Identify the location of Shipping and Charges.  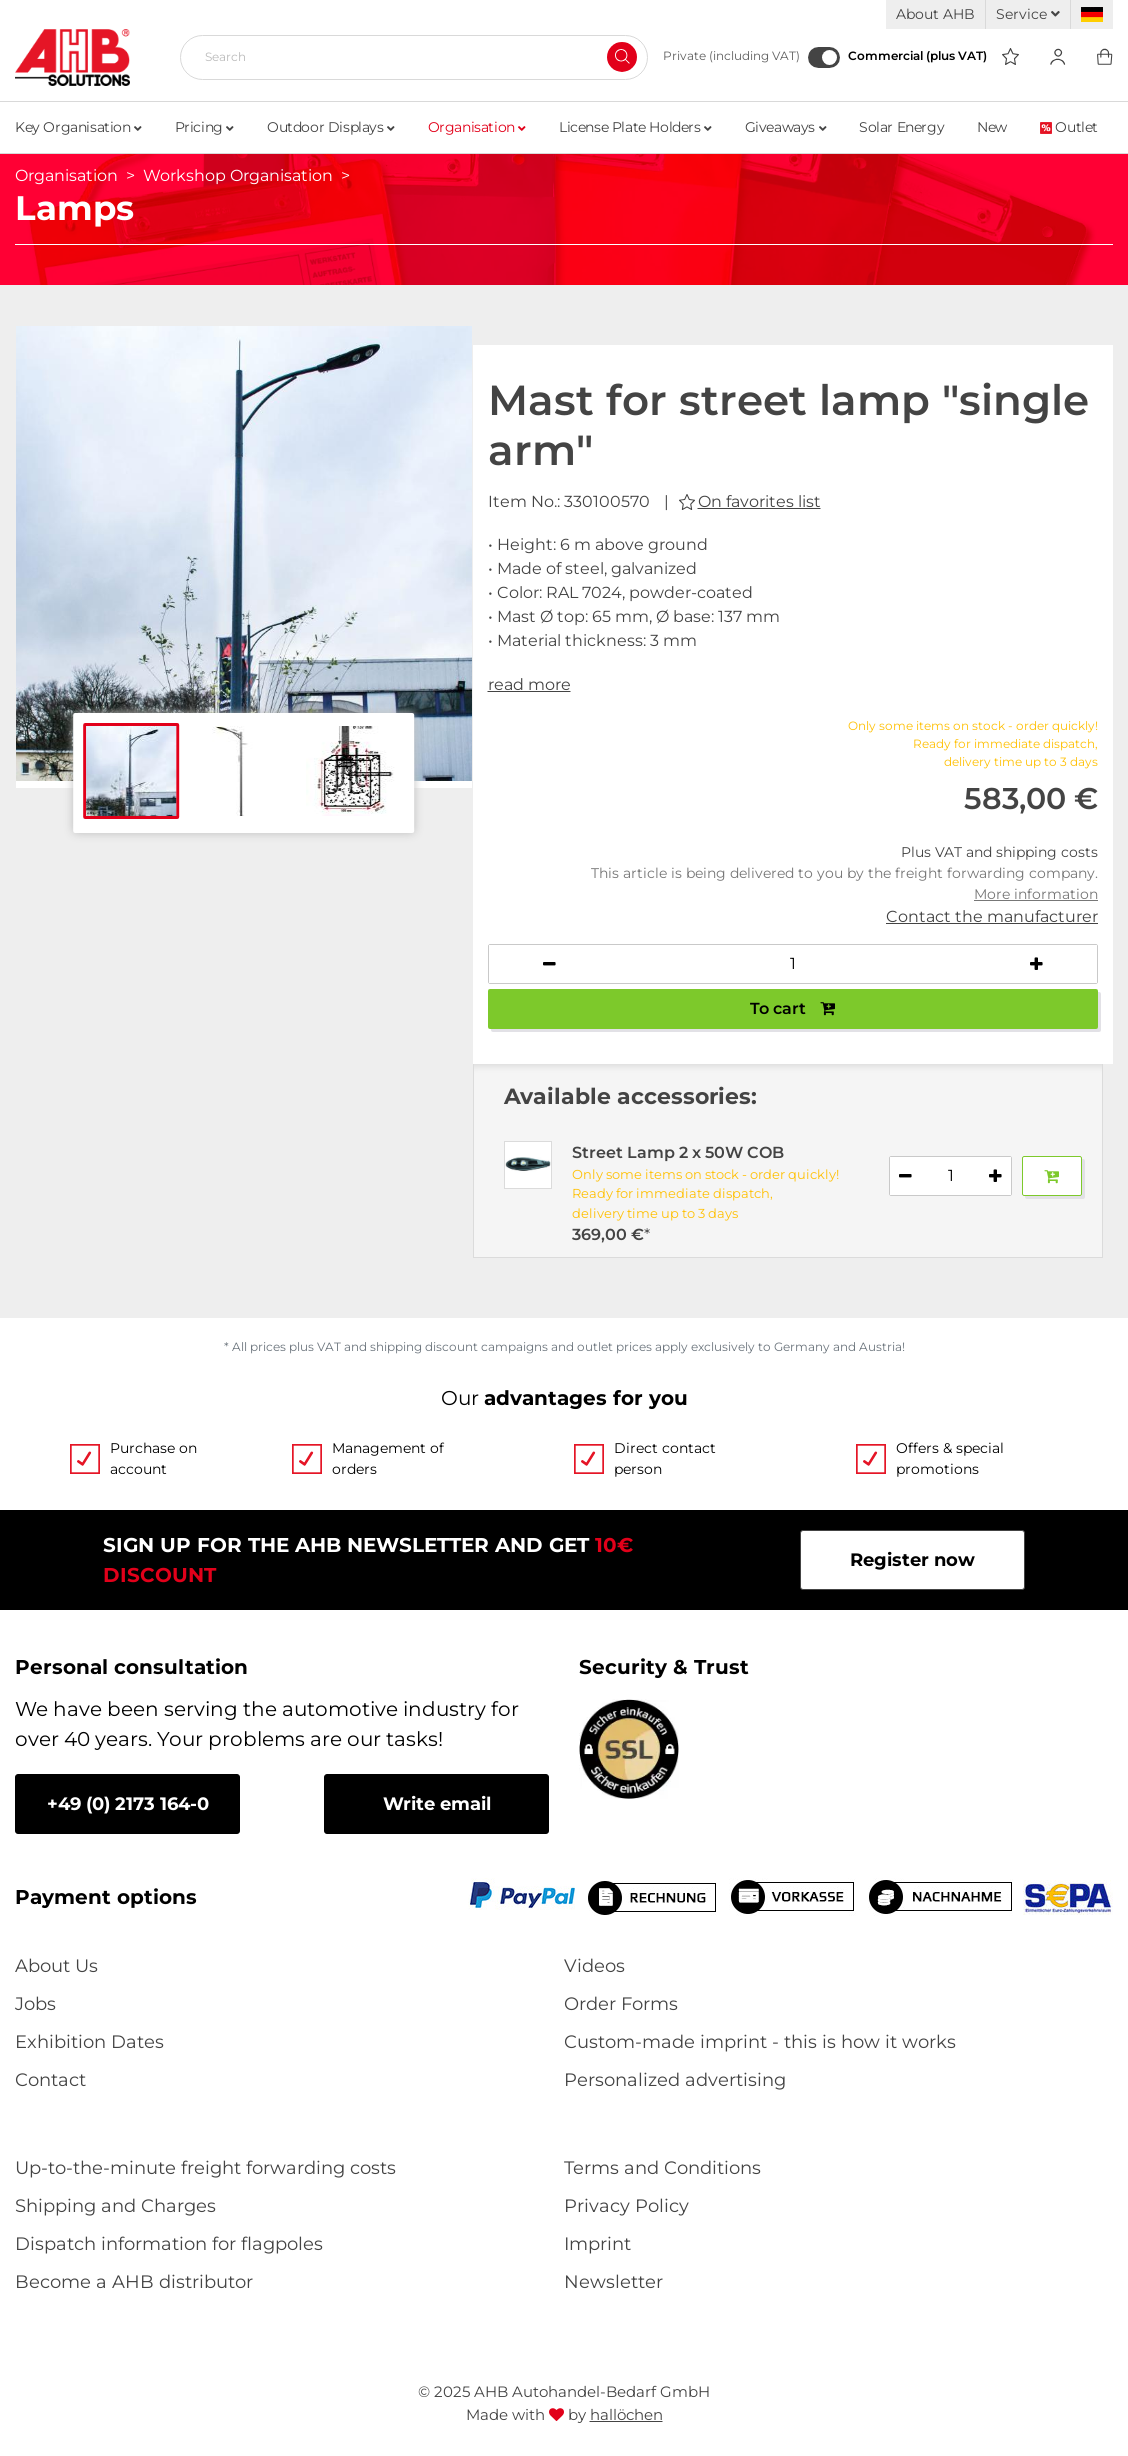
(115, 2206).